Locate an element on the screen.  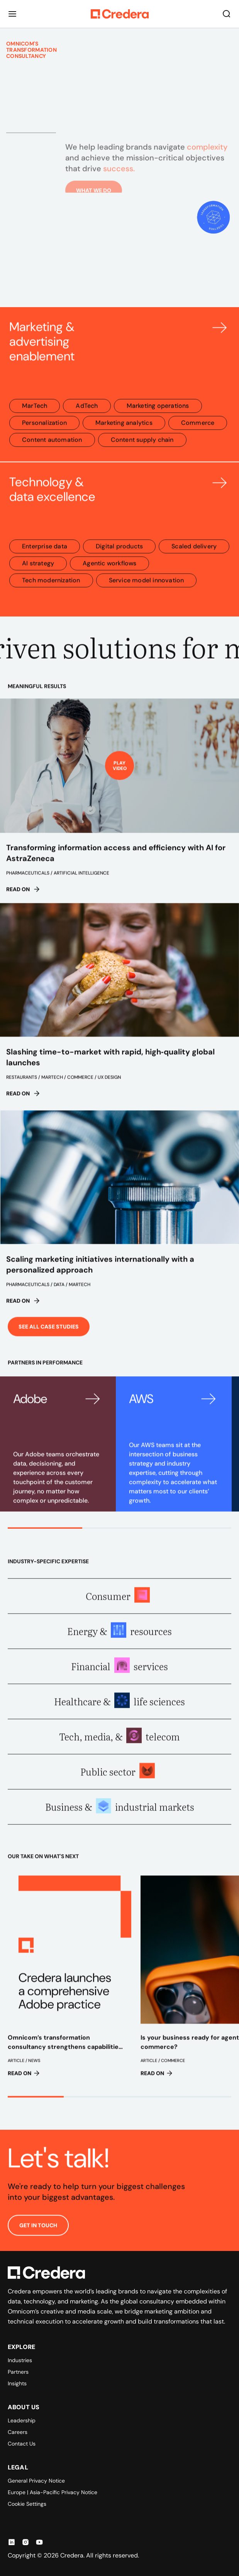
Digital products is located at coordinates (119, 551).